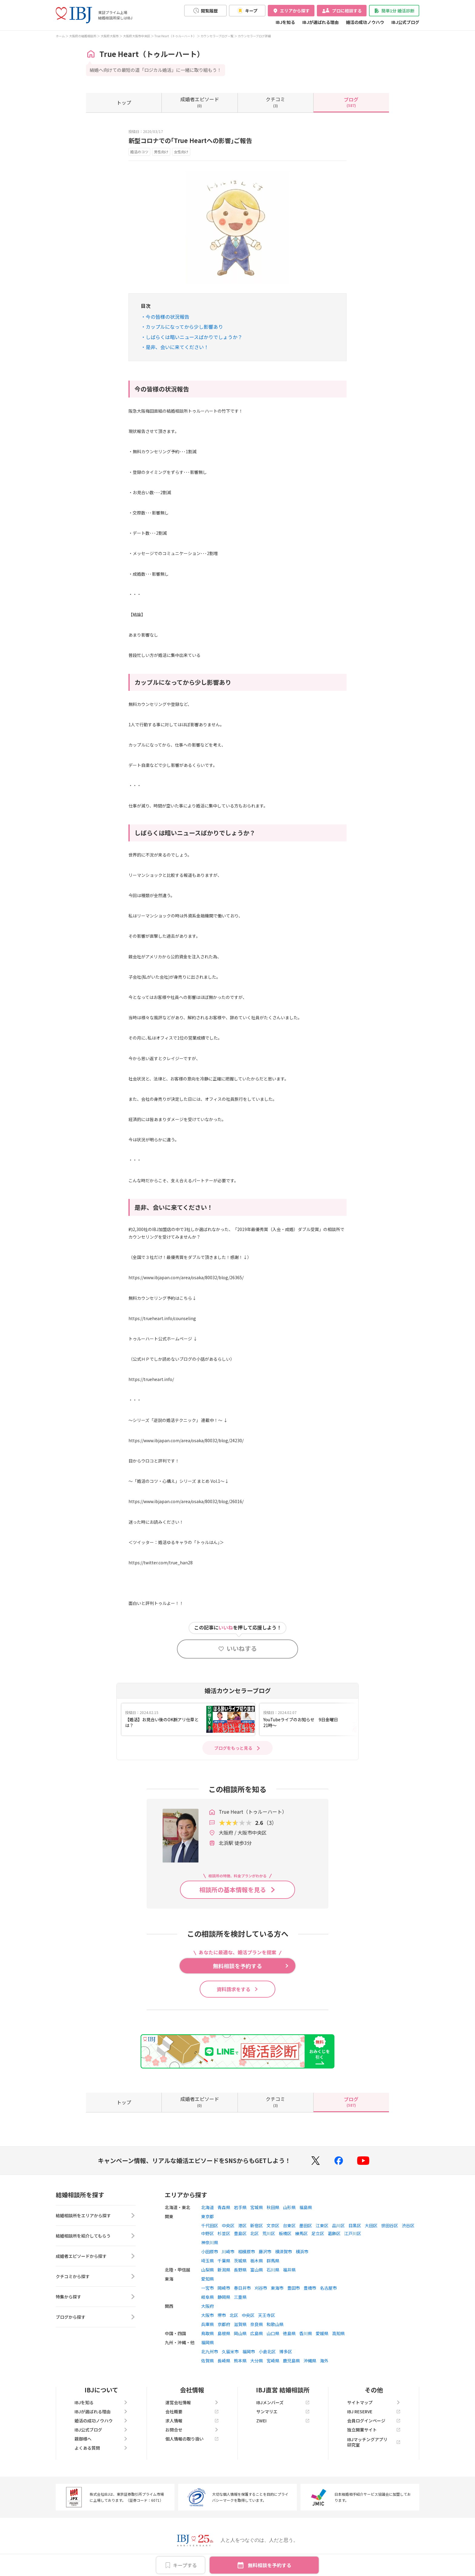  I want to click on 婚活の成功ノウハウ, so click(365, 22).